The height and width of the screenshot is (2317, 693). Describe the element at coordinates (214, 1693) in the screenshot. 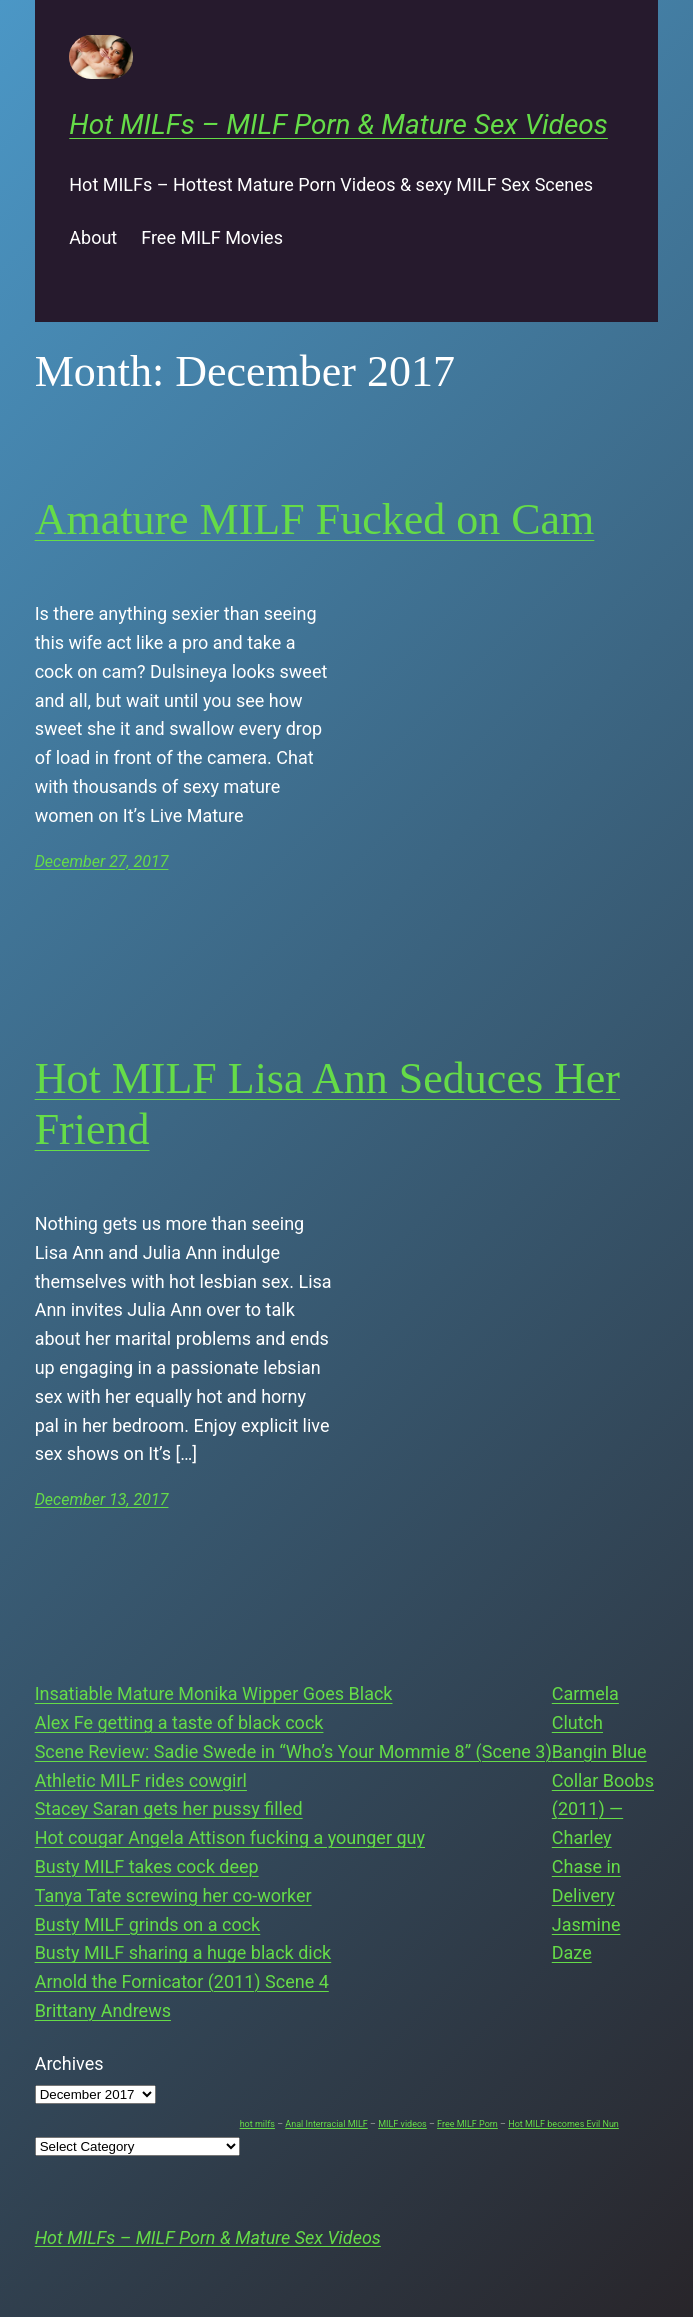

I see `Insatiable Mature Monika Wipper Goes Black` at that location.